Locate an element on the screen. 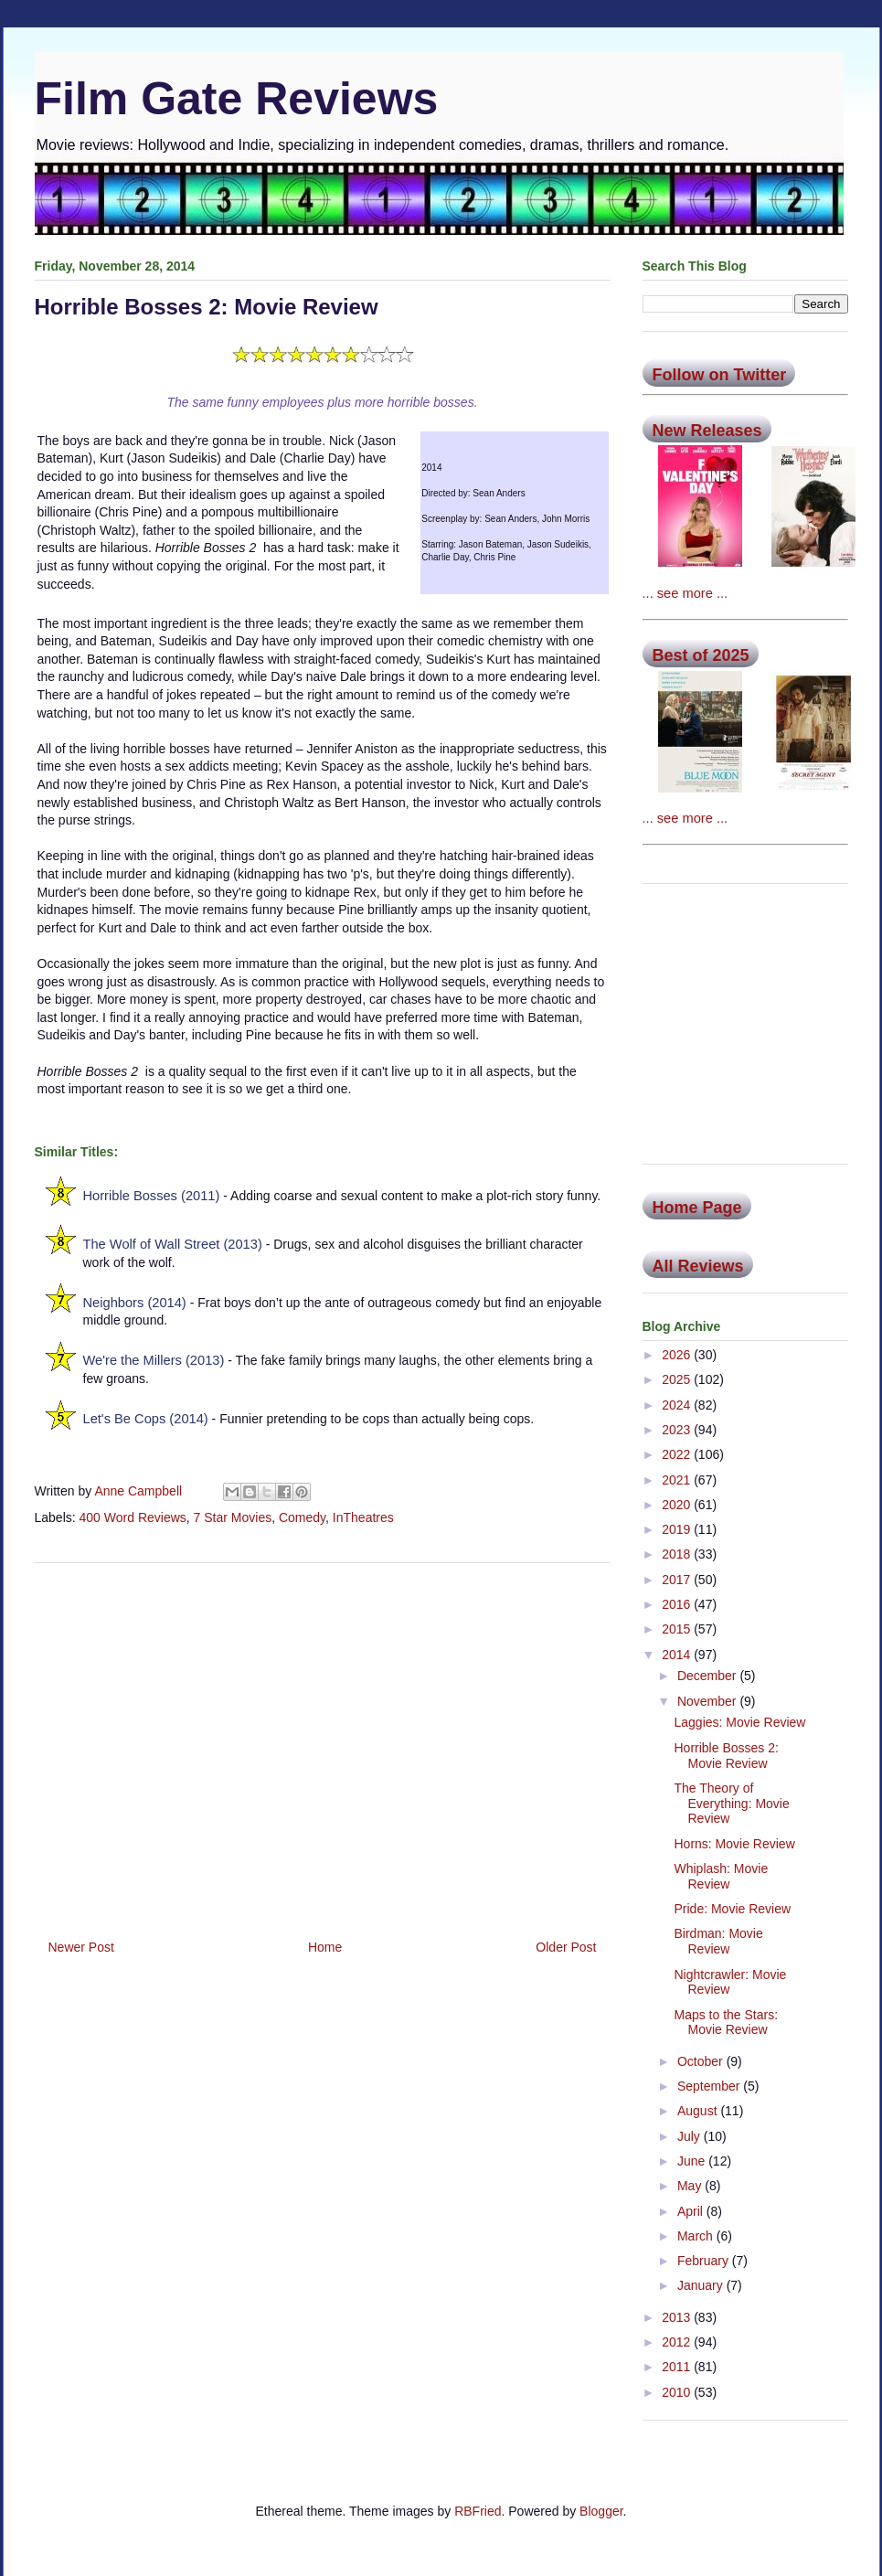 This screenshot has width=882, height=2576. March is located at coordinates (697, 2236).